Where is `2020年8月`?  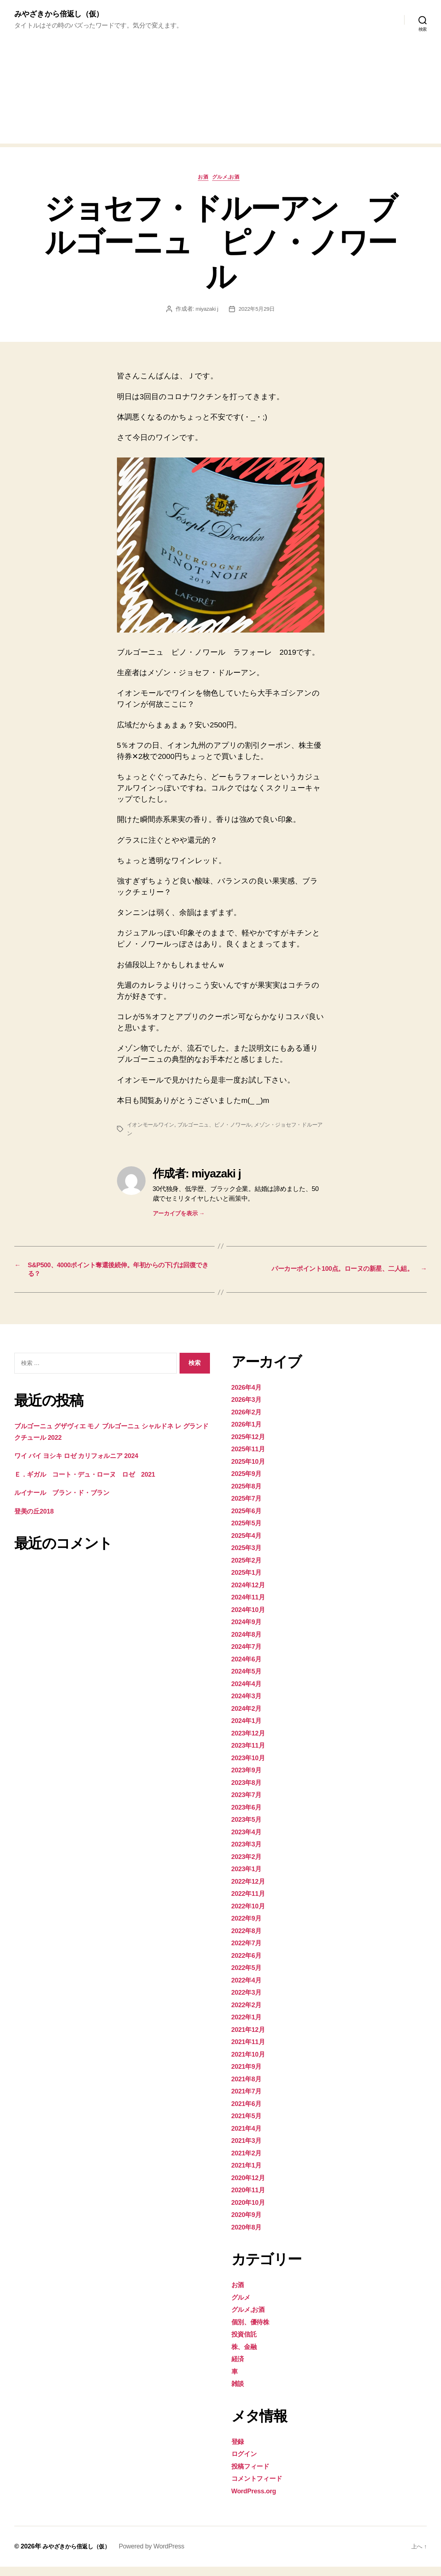
2020年8月 is located at coordinates (249, 2236).